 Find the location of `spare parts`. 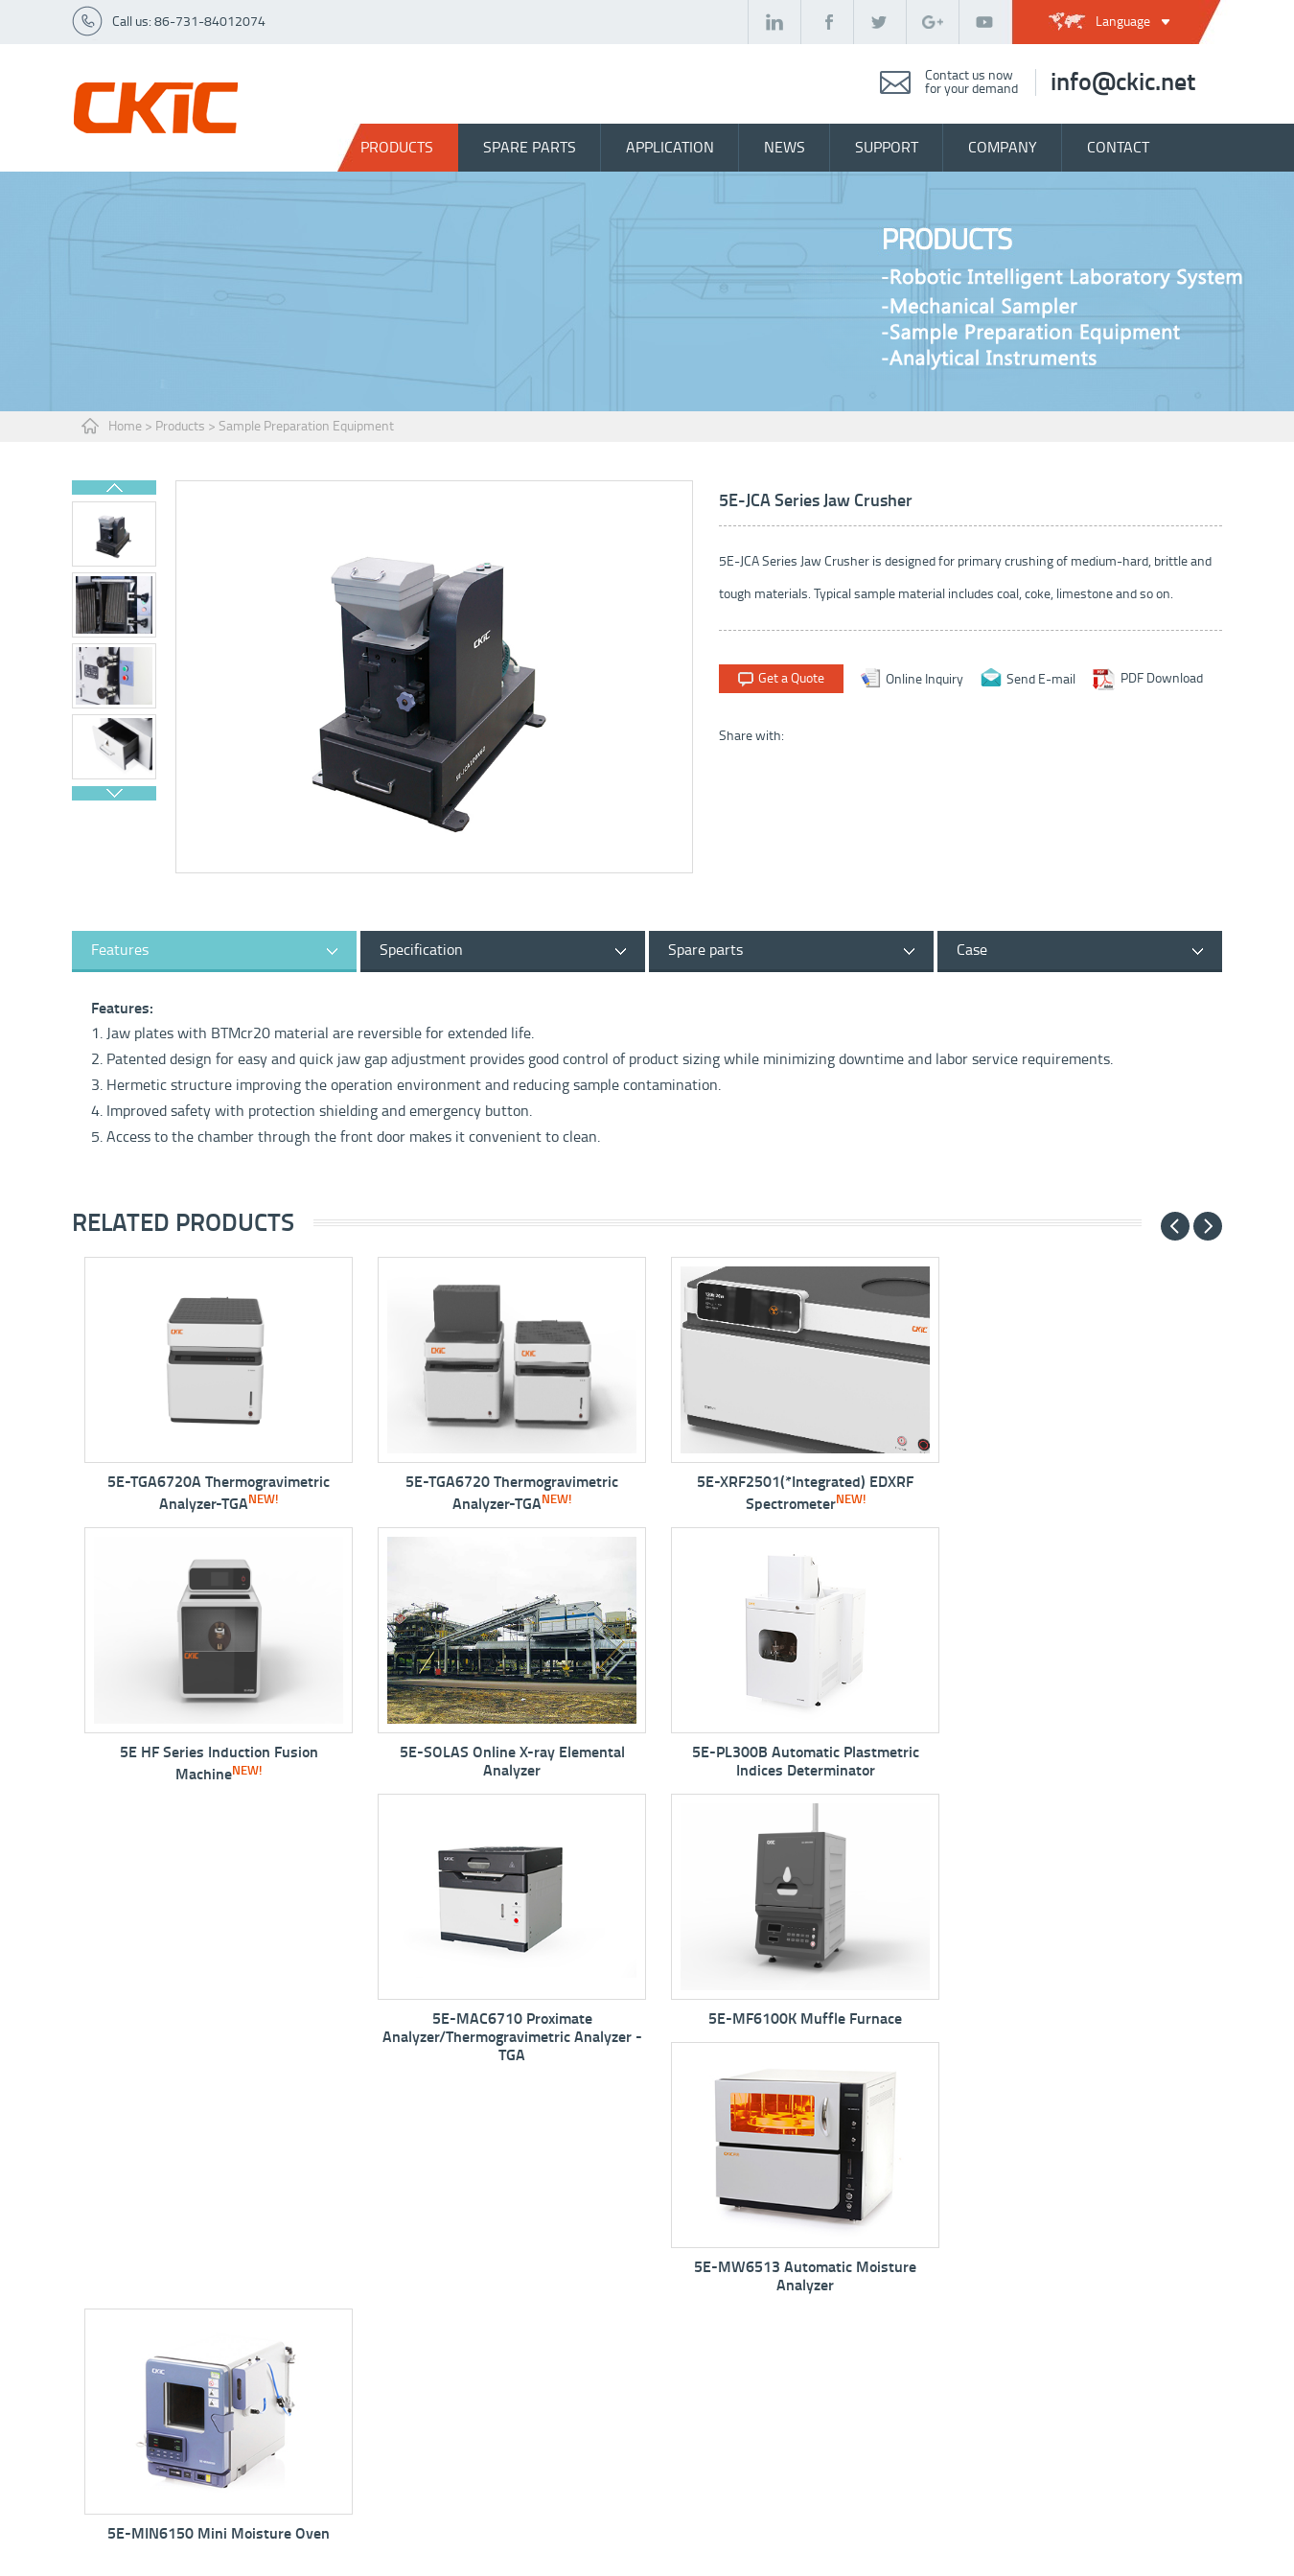

spare parts is located at coordinates (529, 147).